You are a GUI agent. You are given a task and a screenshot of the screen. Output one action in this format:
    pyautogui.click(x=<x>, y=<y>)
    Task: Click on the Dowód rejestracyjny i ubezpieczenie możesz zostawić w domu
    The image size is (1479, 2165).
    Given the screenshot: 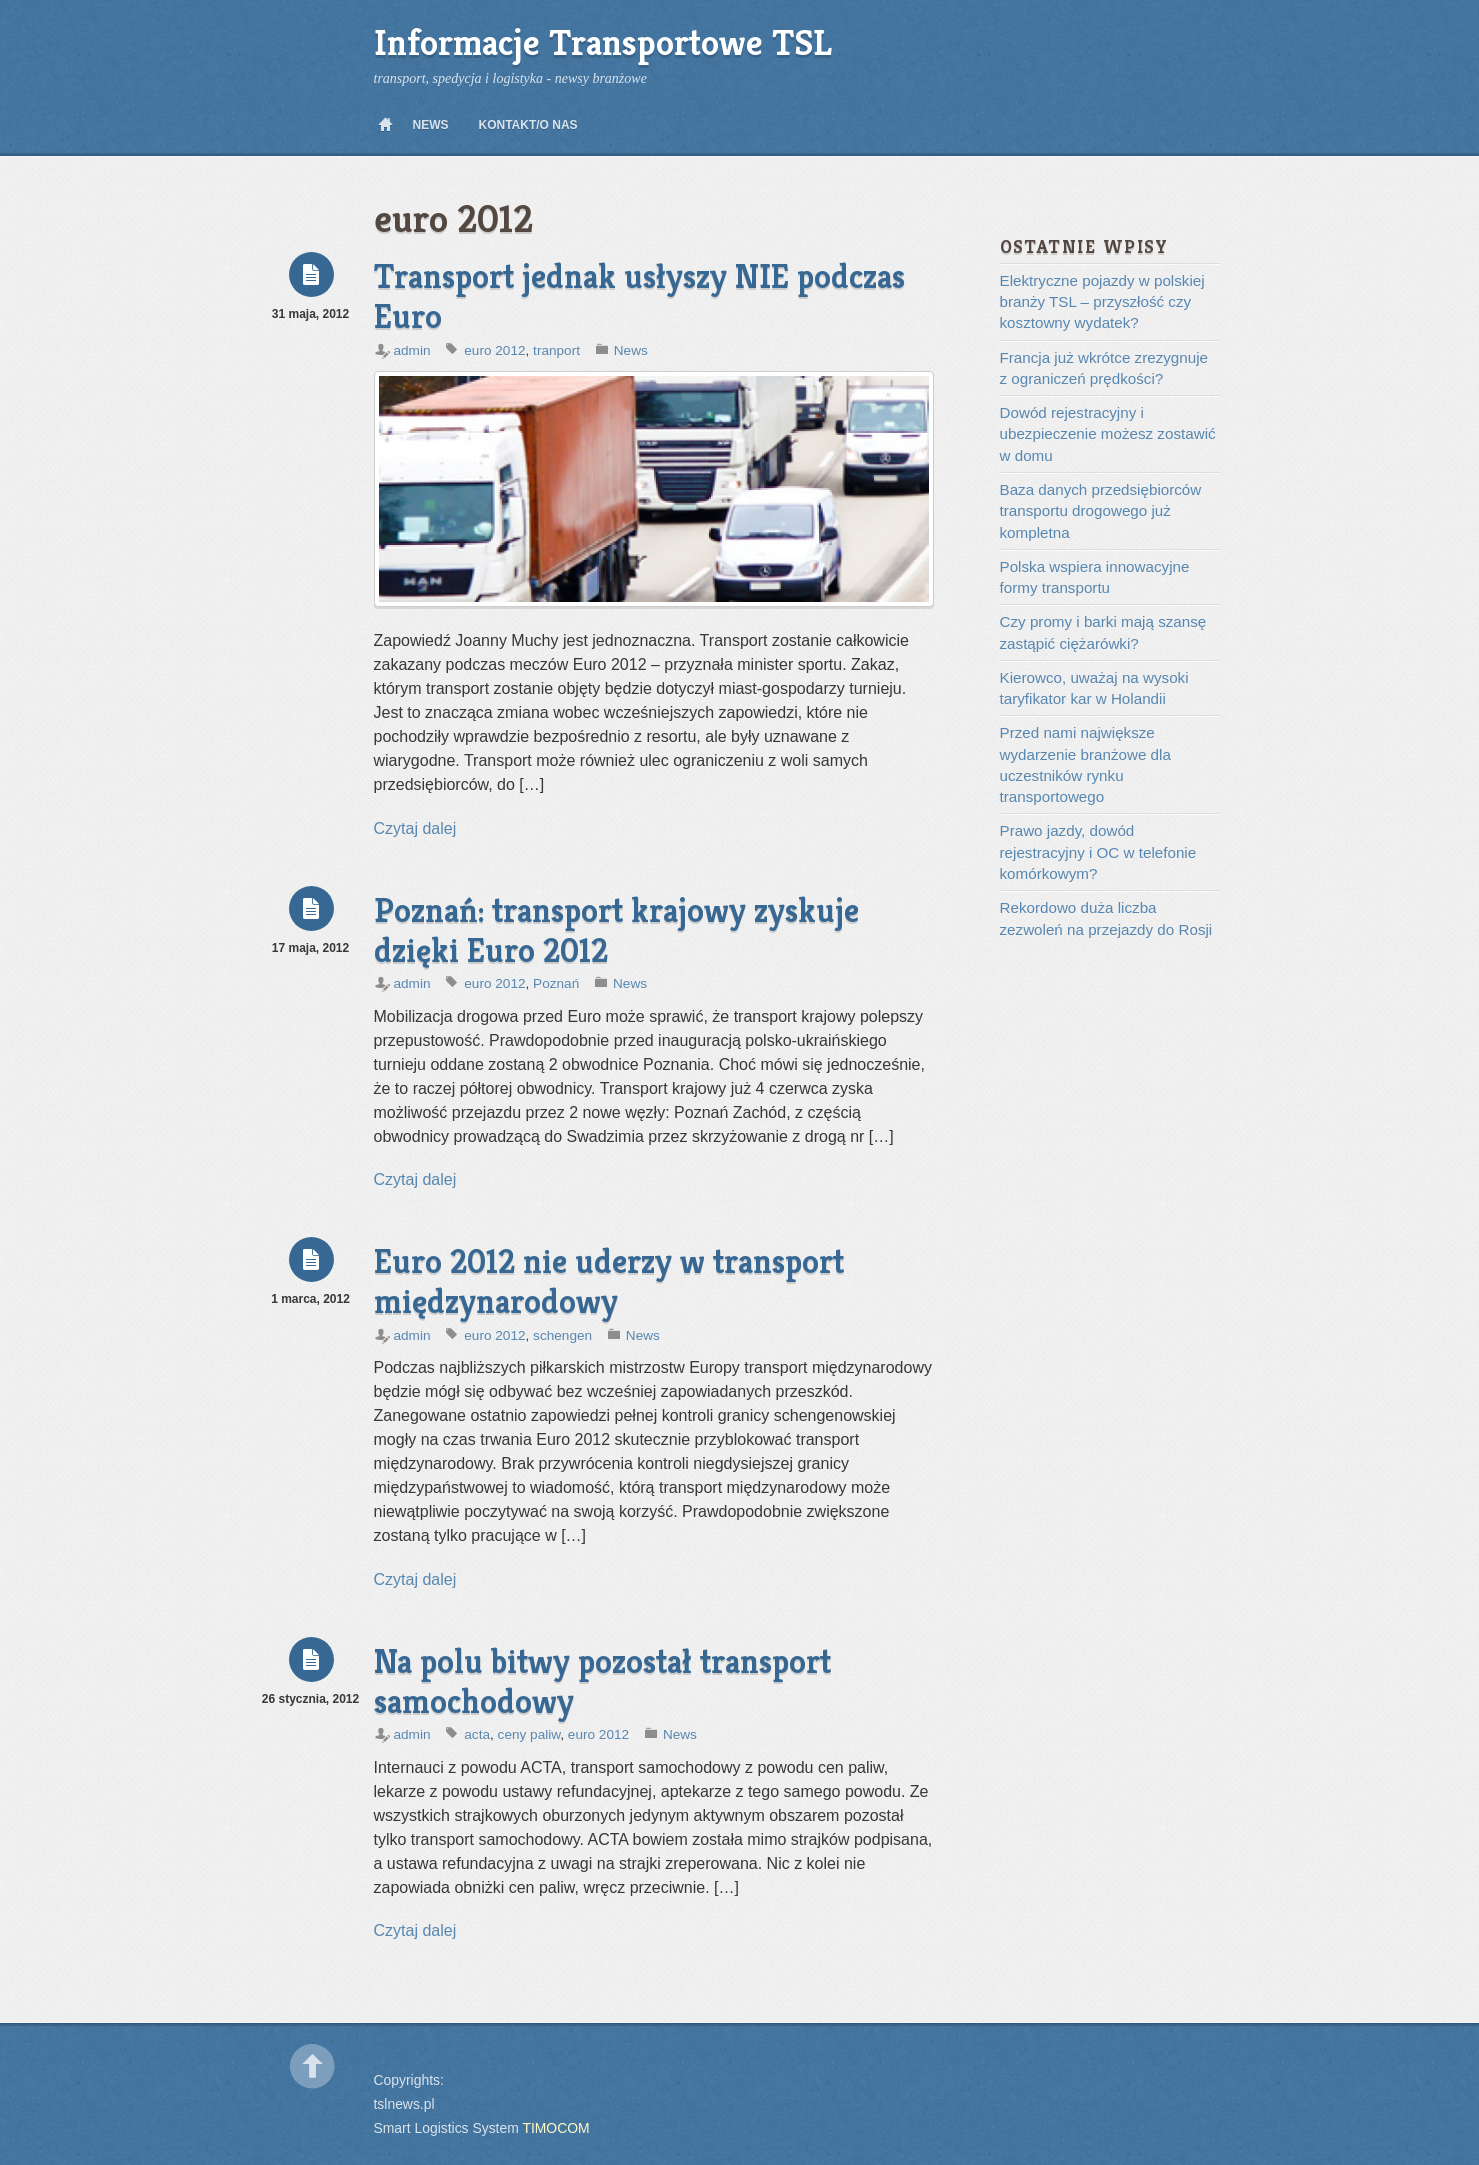 What is the action you would take?
    pyautogui.click(x=1108, y=434)
    